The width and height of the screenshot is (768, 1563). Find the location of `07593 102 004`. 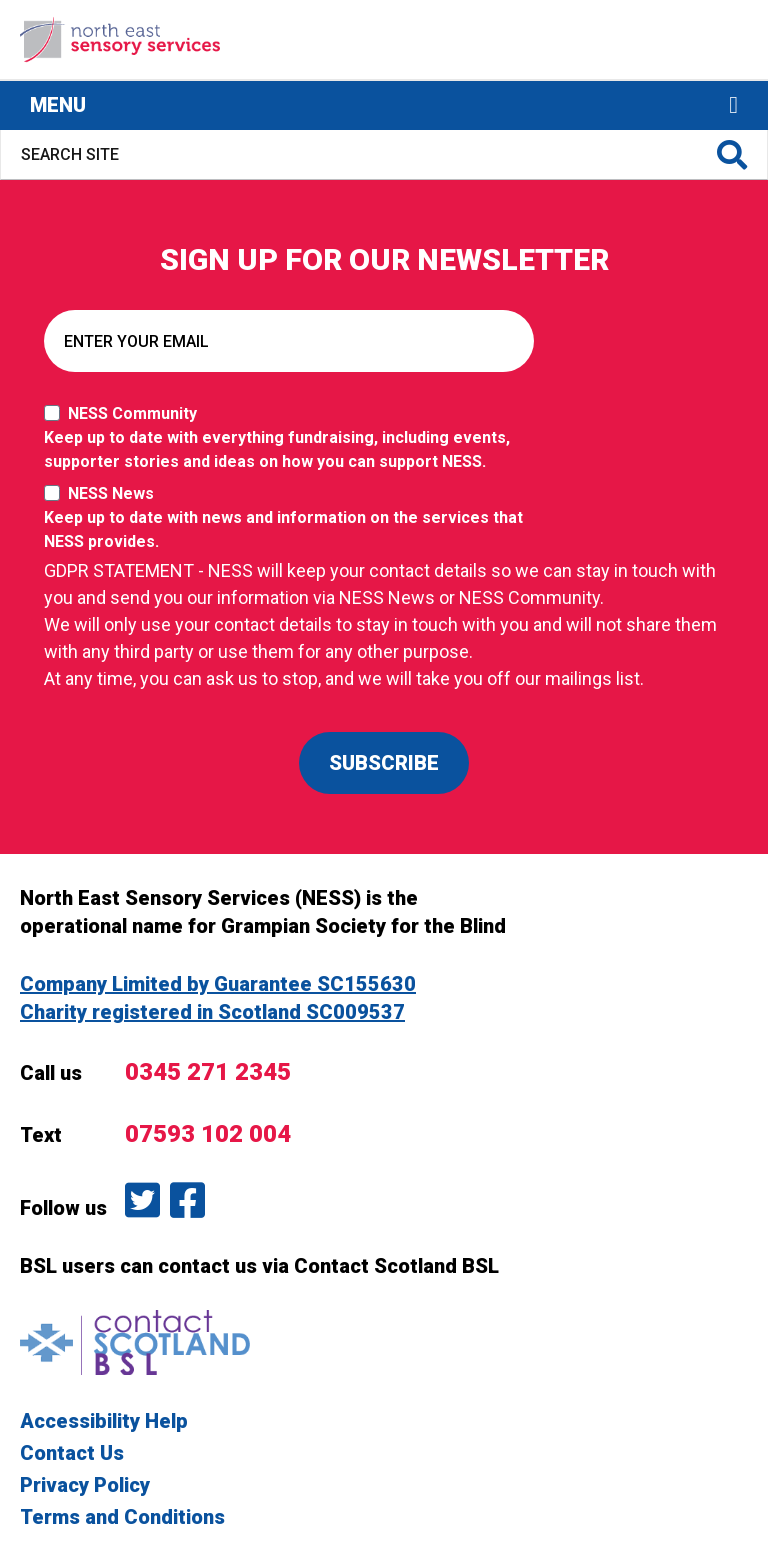

07593 102 004 is located at coordinates (208, 1134).